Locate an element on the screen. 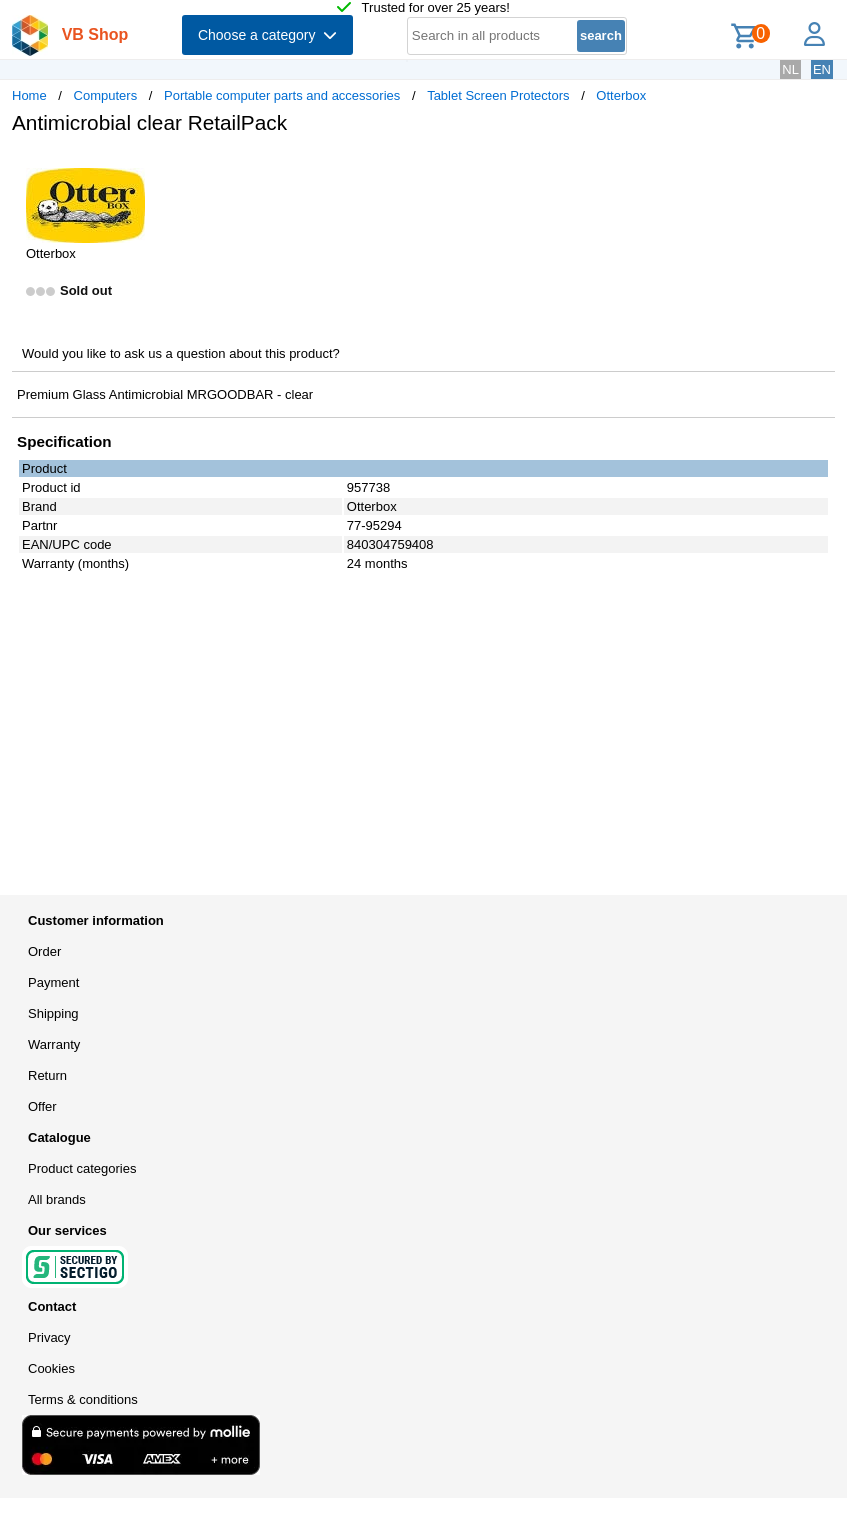 Image resolution: width=847 pixels, height=1513 pixels. Tablet Screen Protectors is located at coordinates (498, 95).